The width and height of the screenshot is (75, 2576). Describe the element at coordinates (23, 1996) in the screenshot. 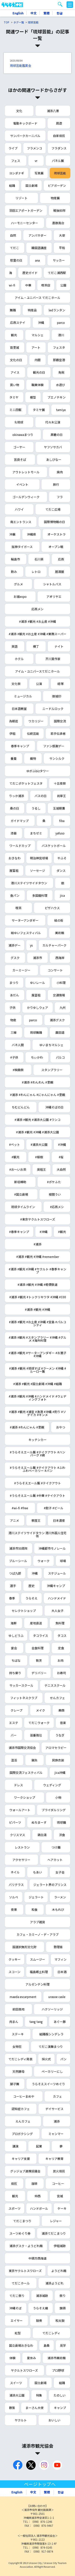

I see `maeda escarpment` at that location.